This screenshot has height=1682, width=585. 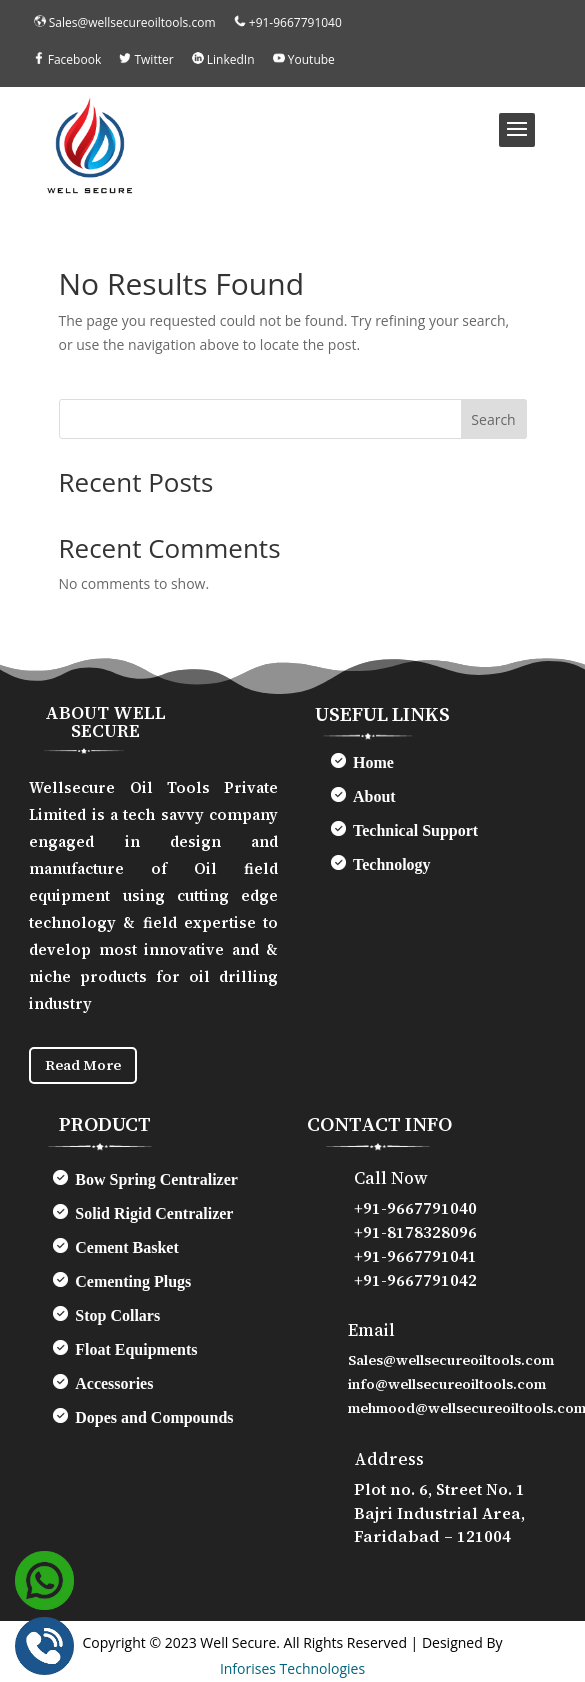 I want to click on Search, so click(x=493, y=419).